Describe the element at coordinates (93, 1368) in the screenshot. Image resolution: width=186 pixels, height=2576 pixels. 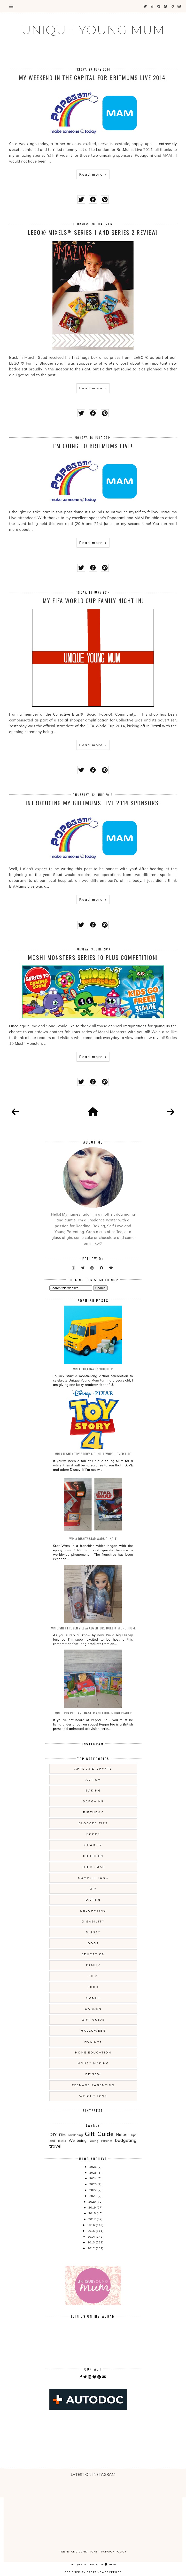
I see `WIN a £10 Amazon Voucher.` at that location.